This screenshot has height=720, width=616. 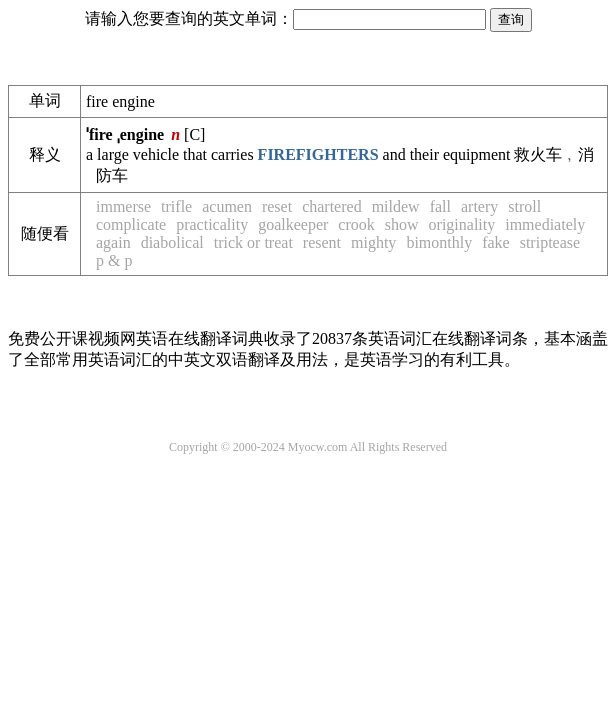 I want to click on goalkeeper, so click(x=293, y=224).